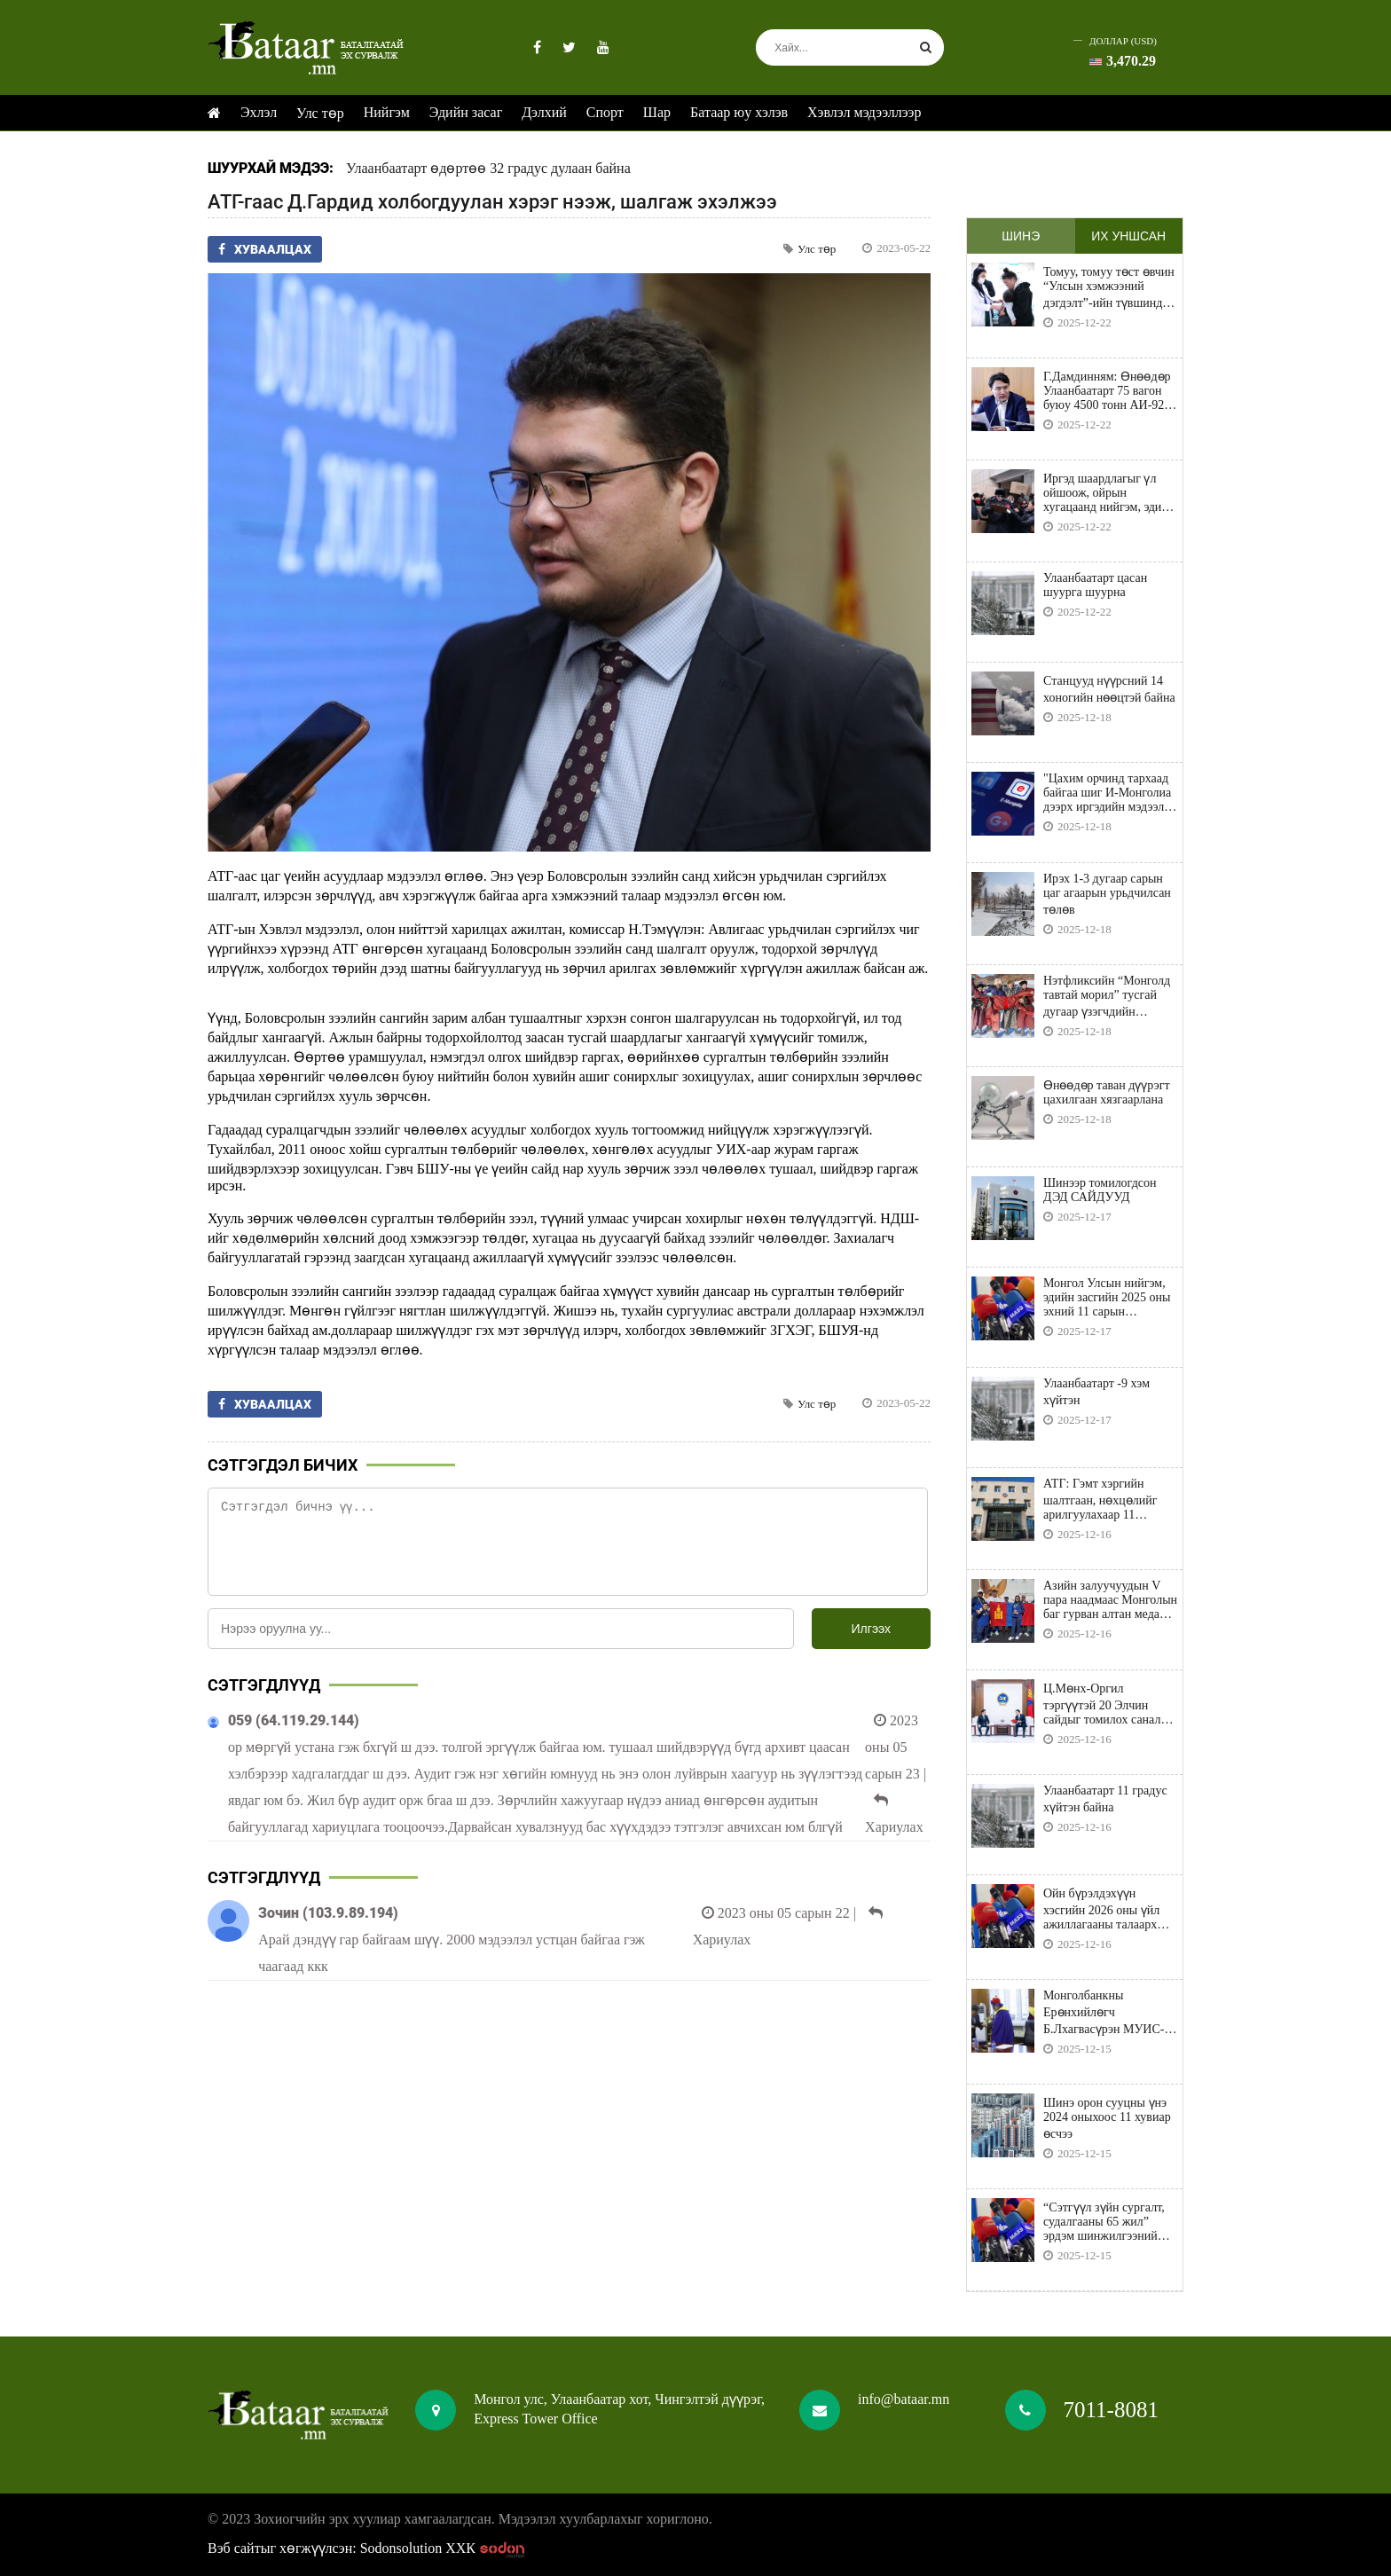 The width and height of the screenshot is (1391, 2576). I want to click on “Сэтгүүл зүйн сургалт, судалгааны 65 жил” эрдэм шинжилгээний хурал болно, so click(1104, 2222).